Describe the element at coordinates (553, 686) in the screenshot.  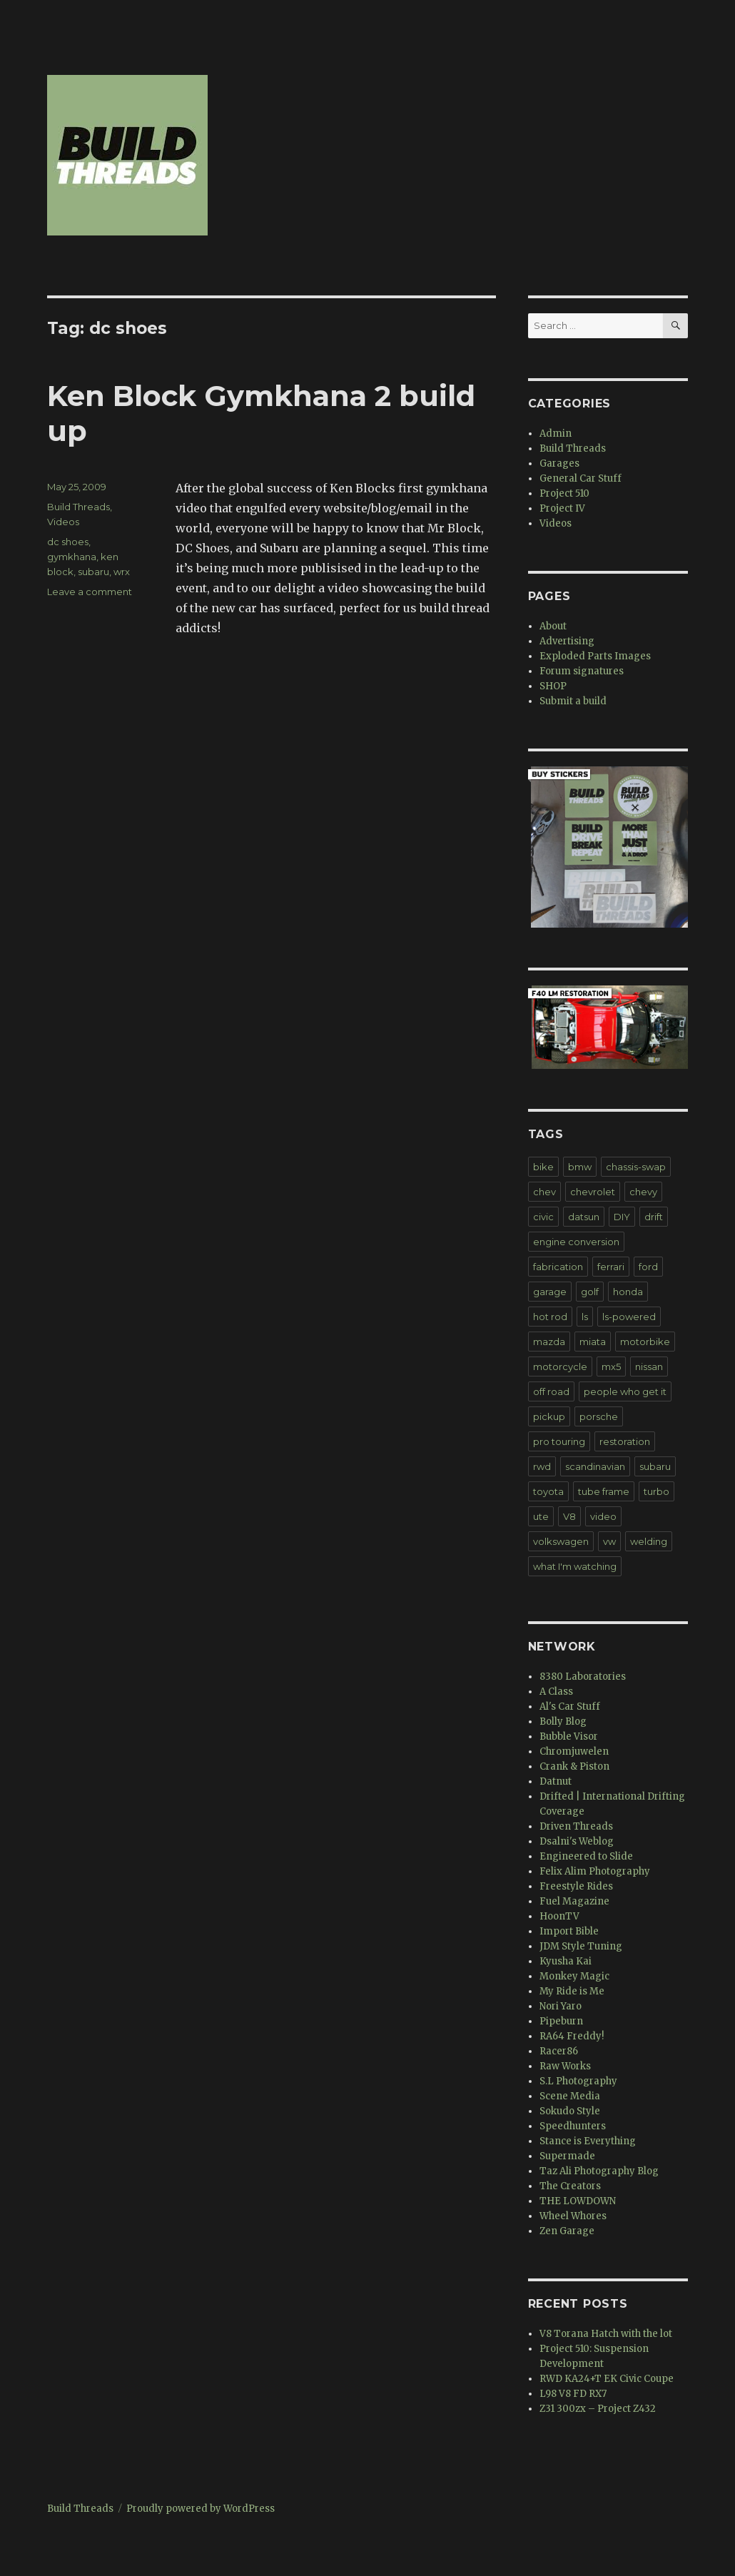
I see `SHOP` at that location.